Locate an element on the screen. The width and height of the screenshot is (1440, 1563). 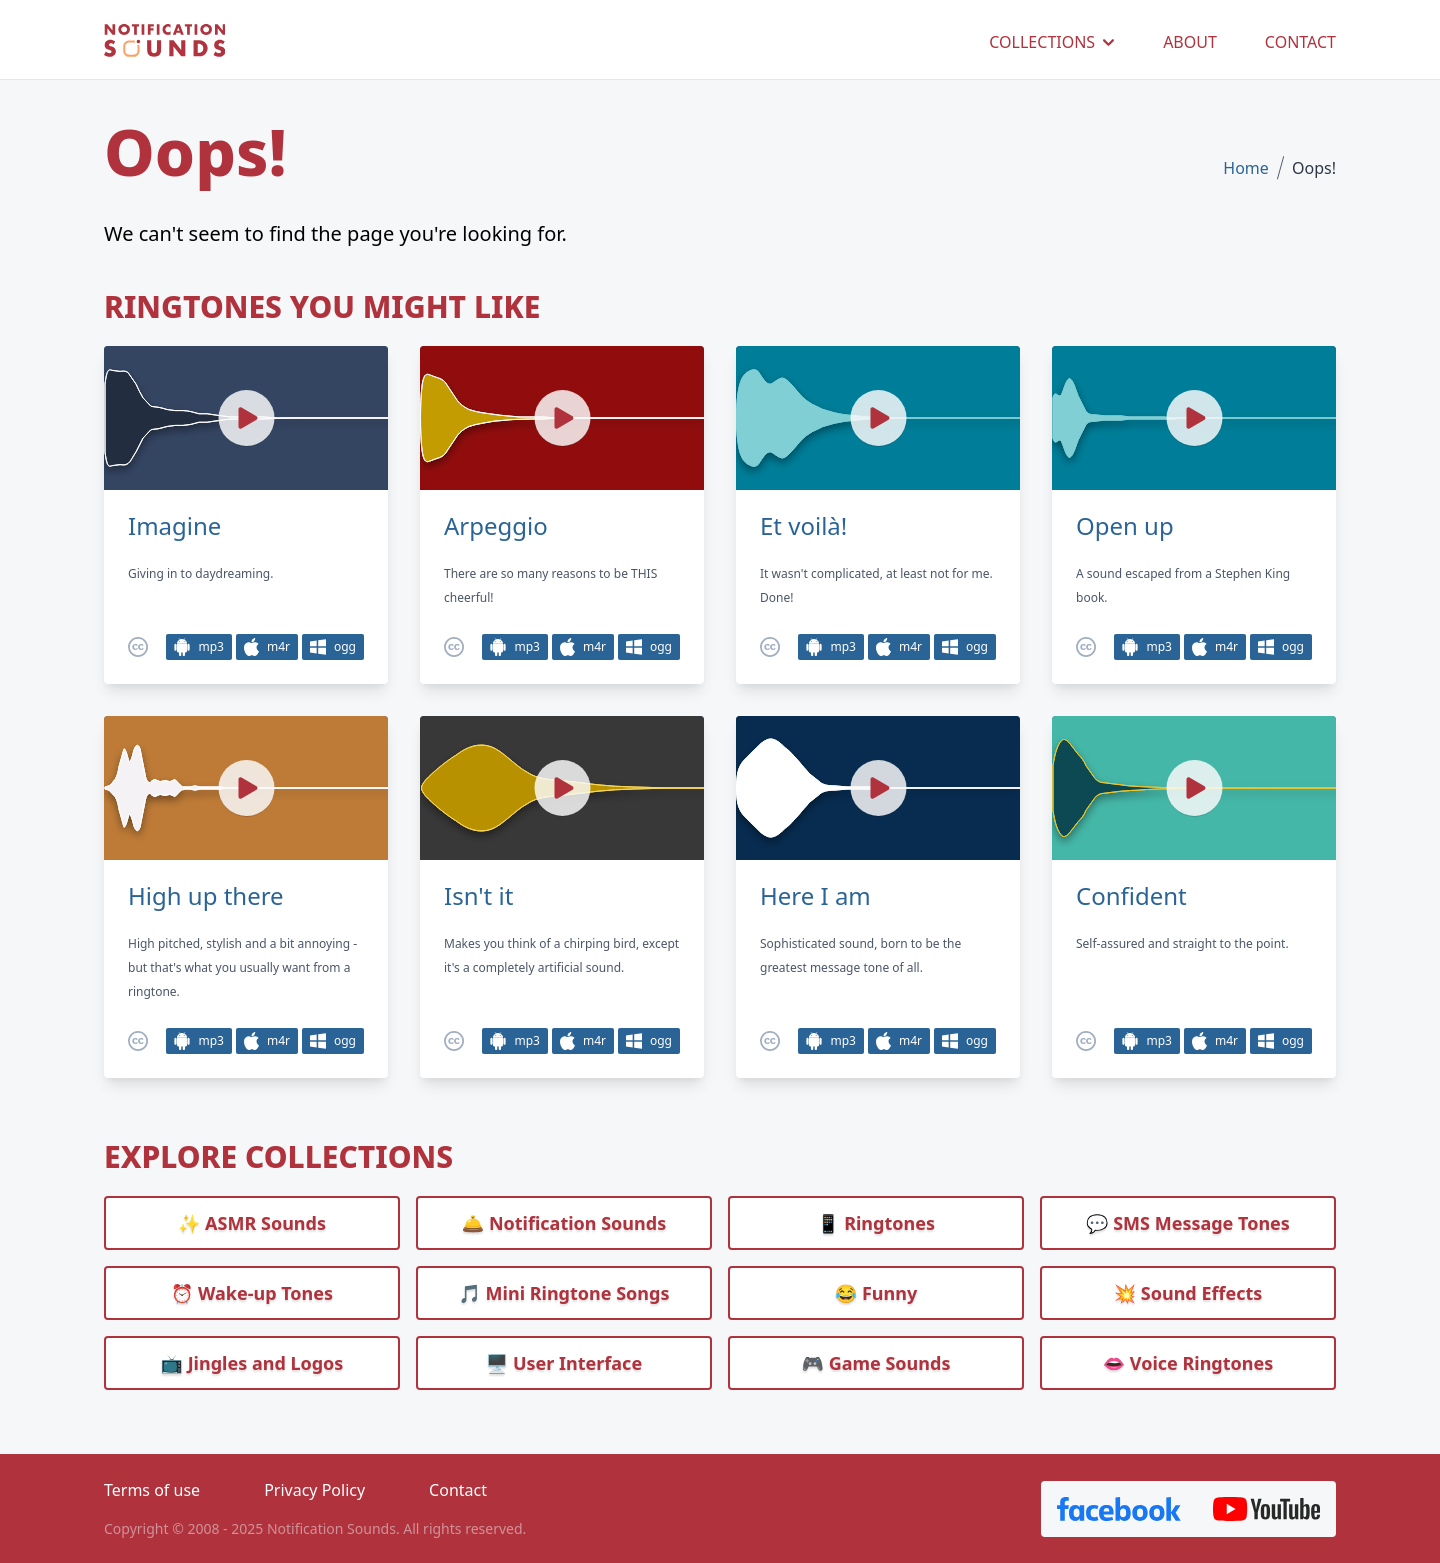
📺 Jingles and Logos is located at coordinates (252, 1363).